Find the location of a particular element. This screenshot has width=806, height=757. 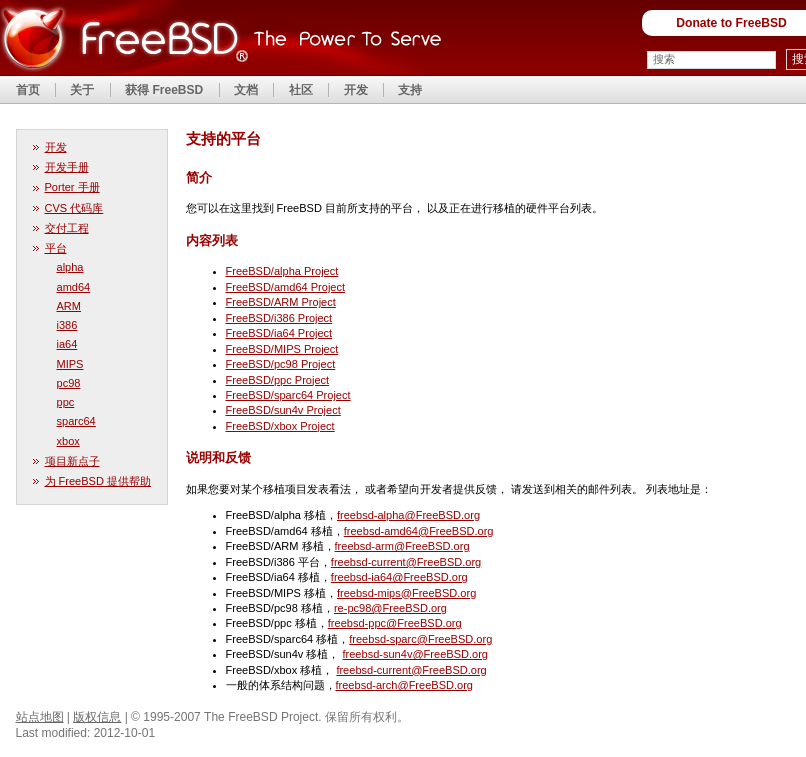

FreeBSD/amd64 Project is located at coordinates (286, 287).